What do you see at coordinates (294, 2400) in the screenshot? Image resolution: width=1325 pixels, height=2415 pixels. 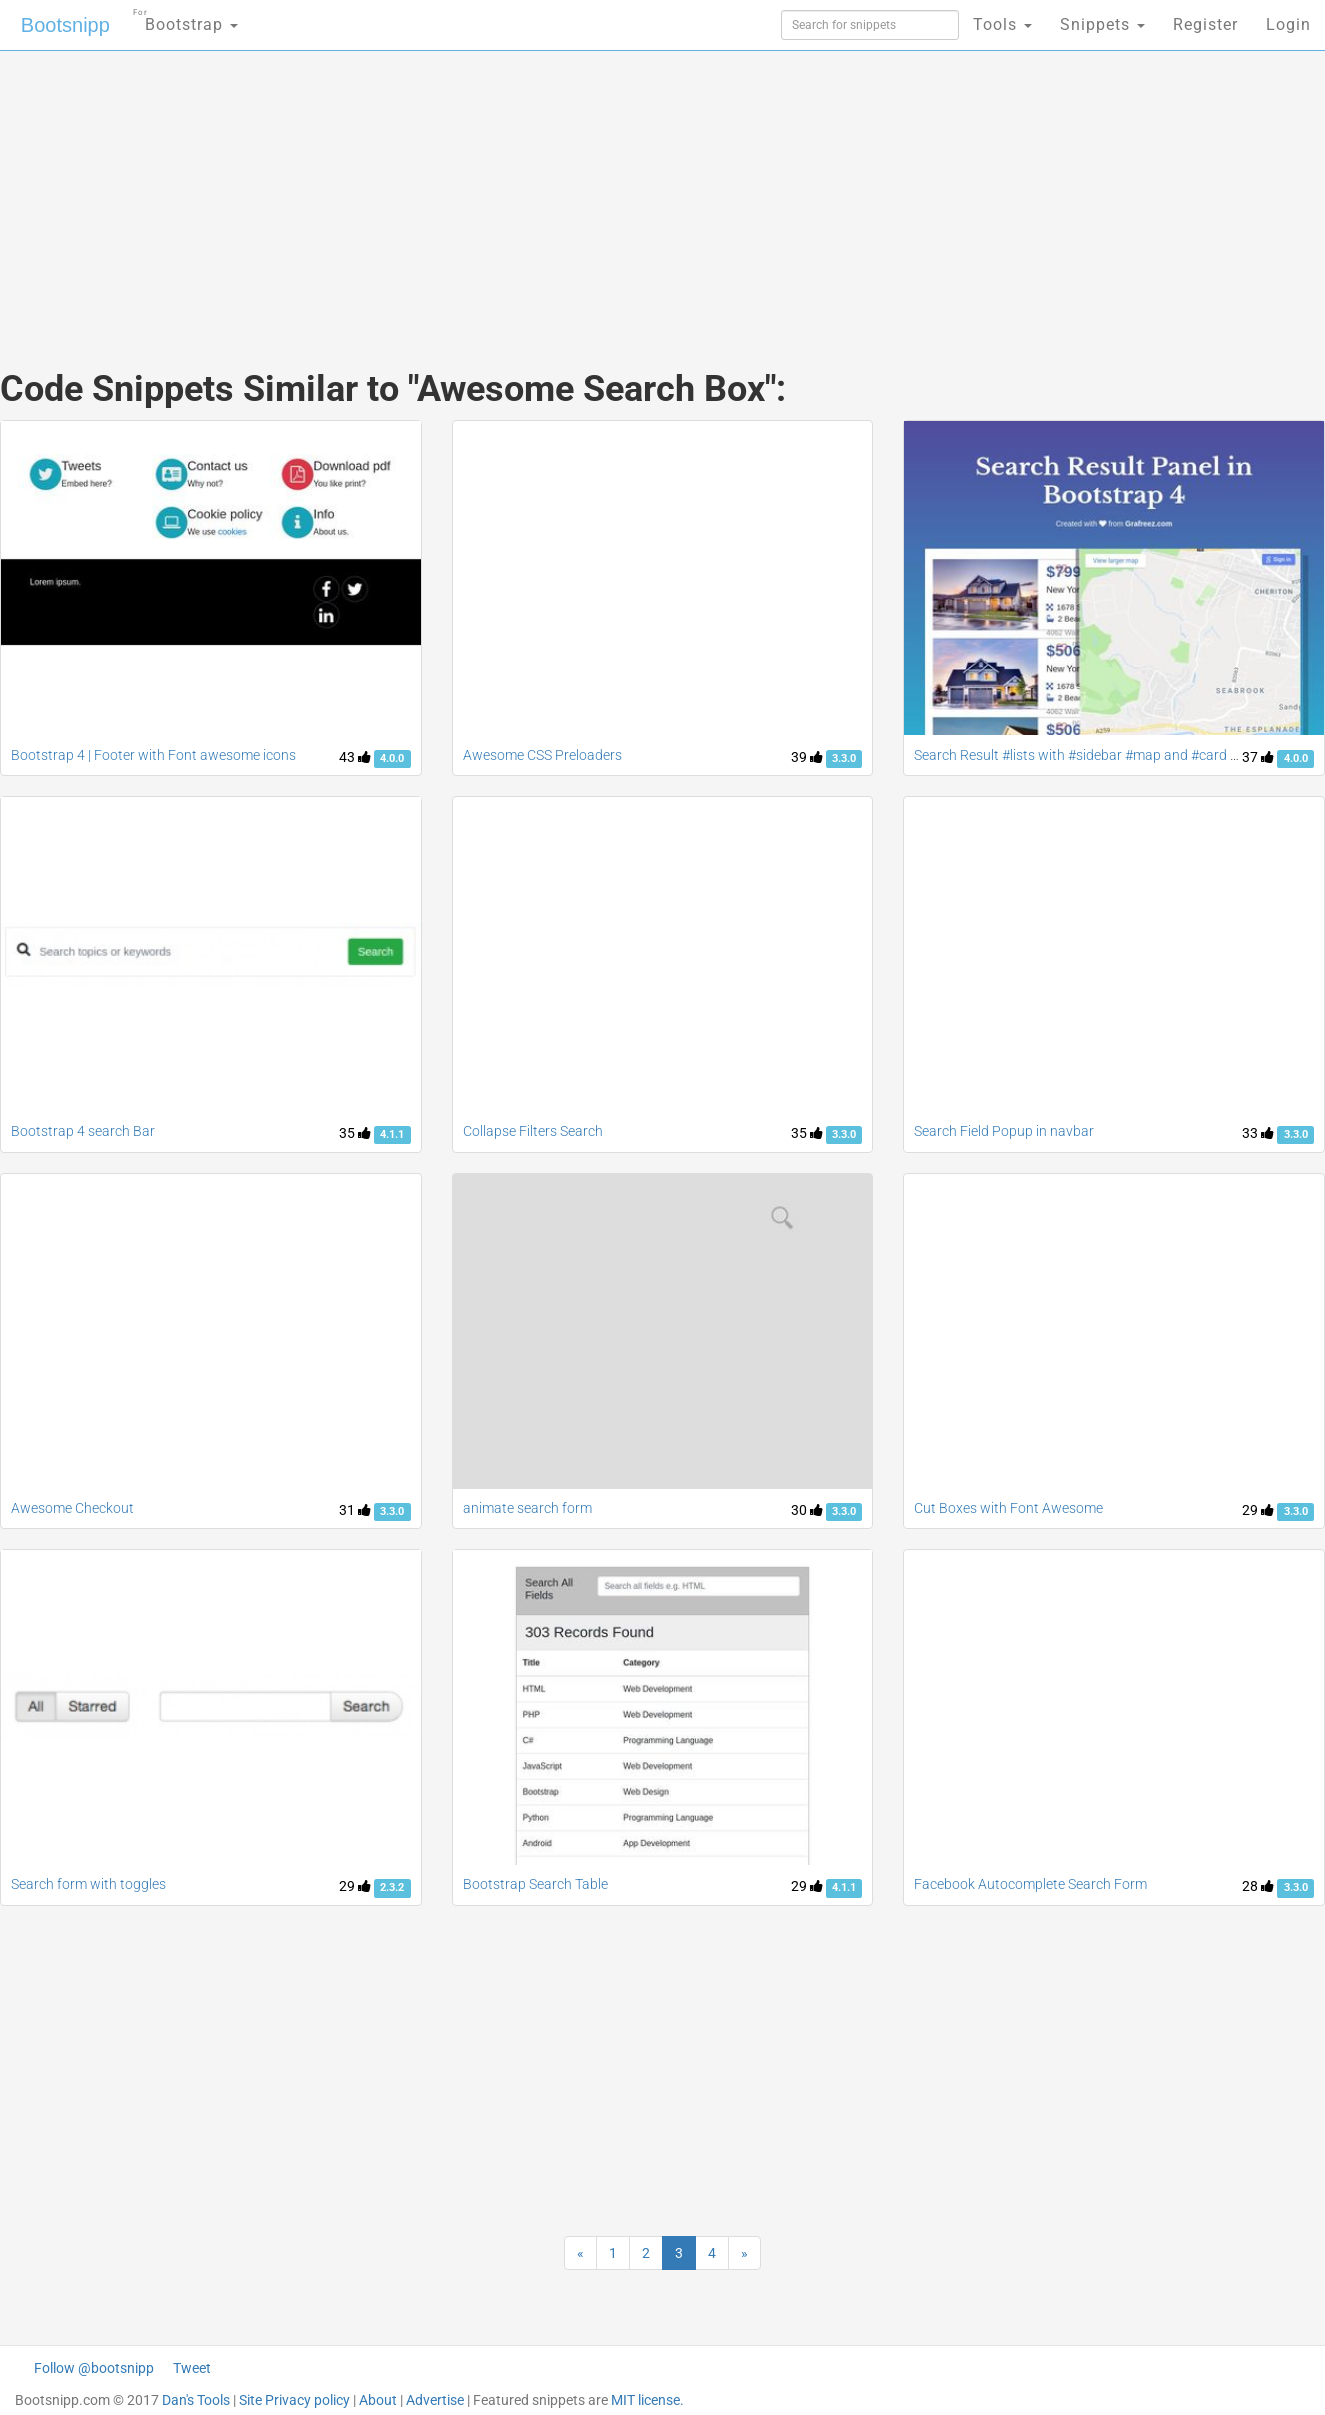 I see `Site Privacy policy` at bounding box center [294, 2400].